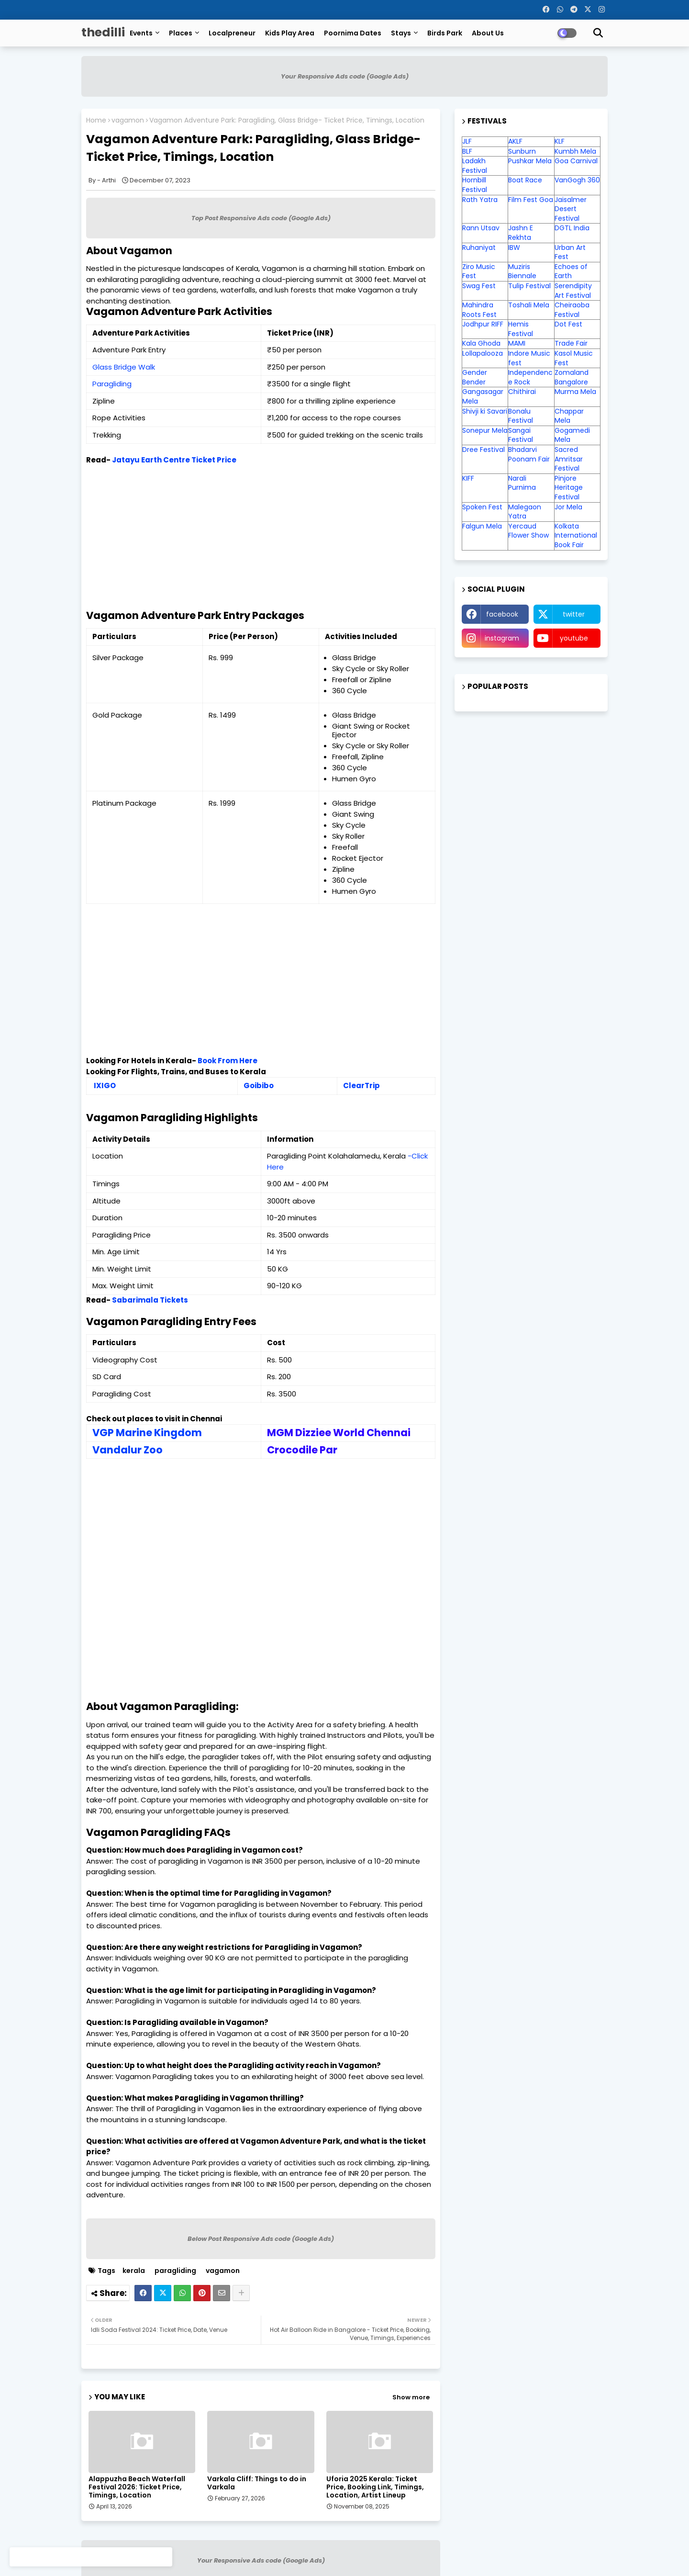  What do you see at coordinates (260, 543) in the screenshot?
I see `[Advertisement]` at bounding box center [260, 543].